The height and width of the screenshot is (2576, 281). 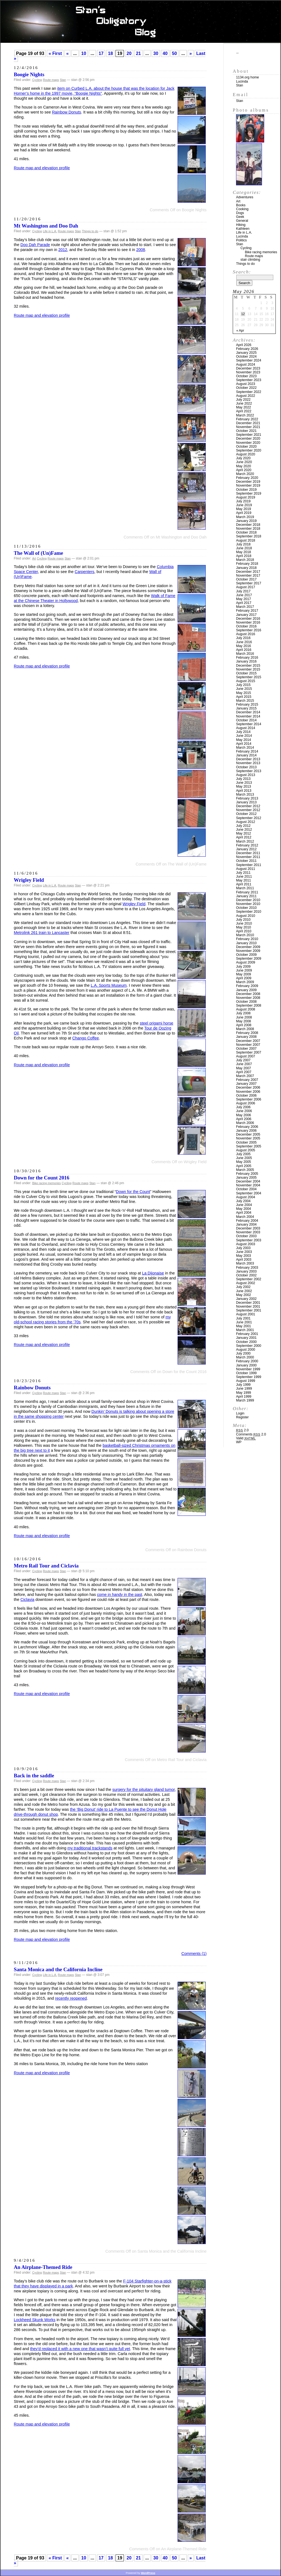 What do you see at coordinates (41, 1178) in the screenshot?
I see `Down for the Count 2016` at bounding box center [41, 1178].